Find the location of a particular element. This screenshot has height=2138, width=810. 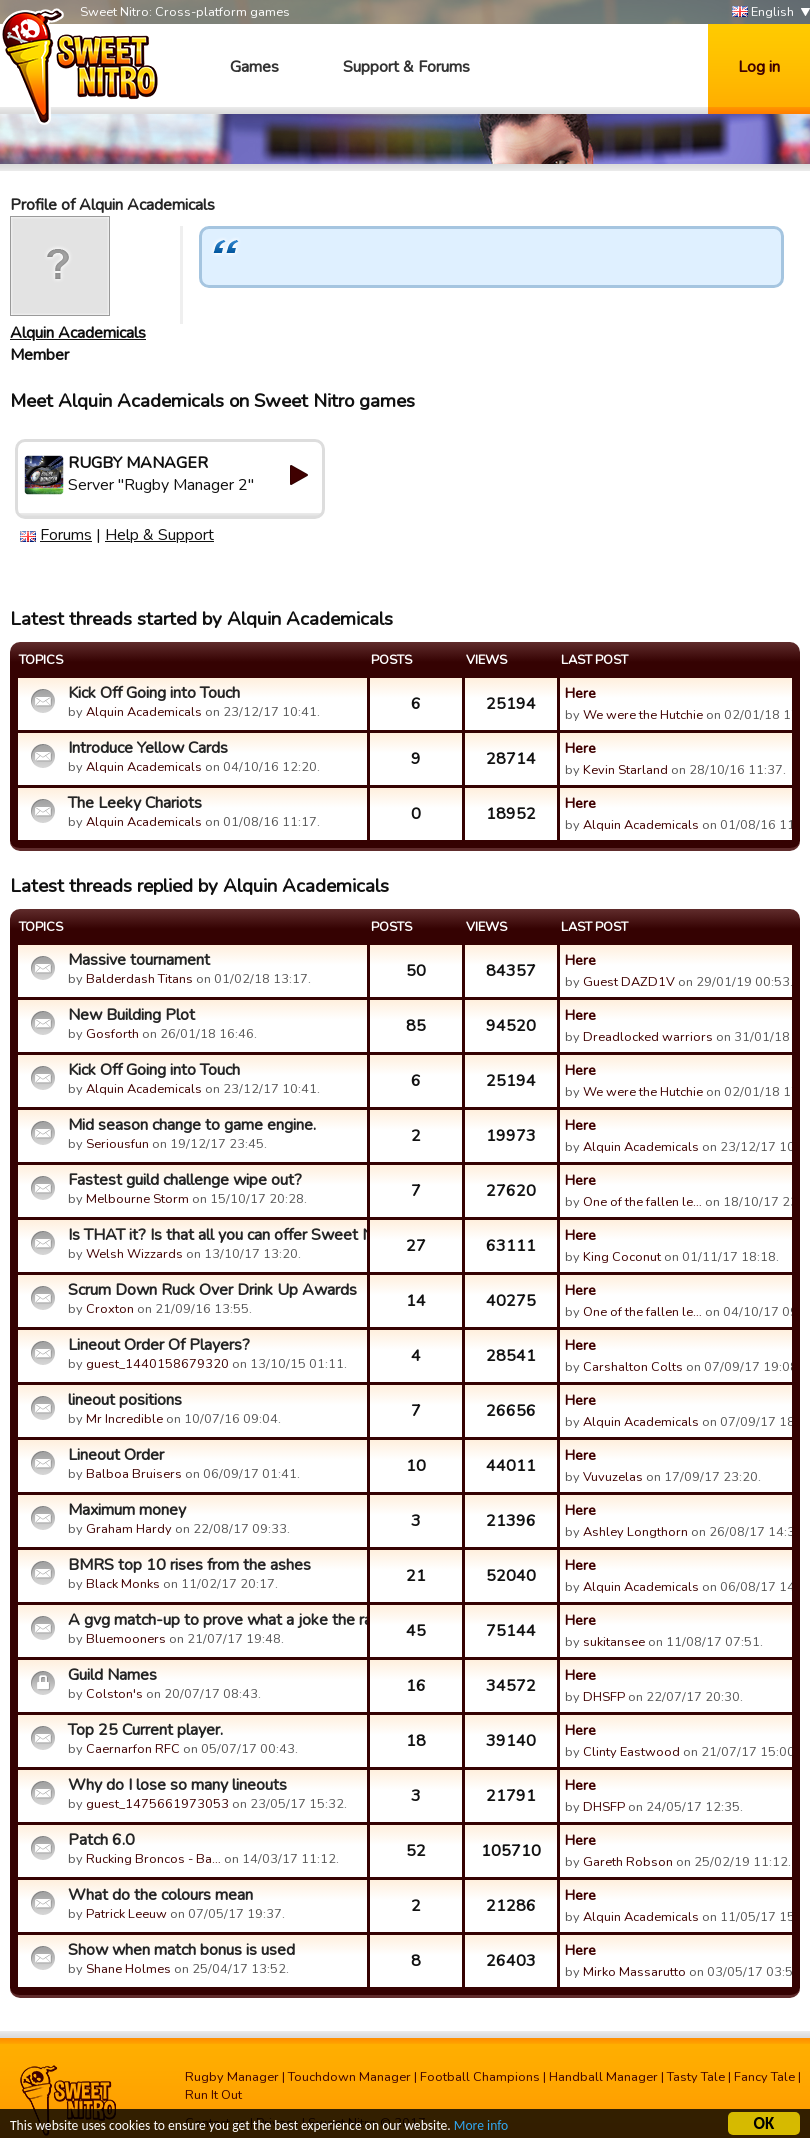

Why do I lose so many lineouts is located at coordinates (177, 1785).